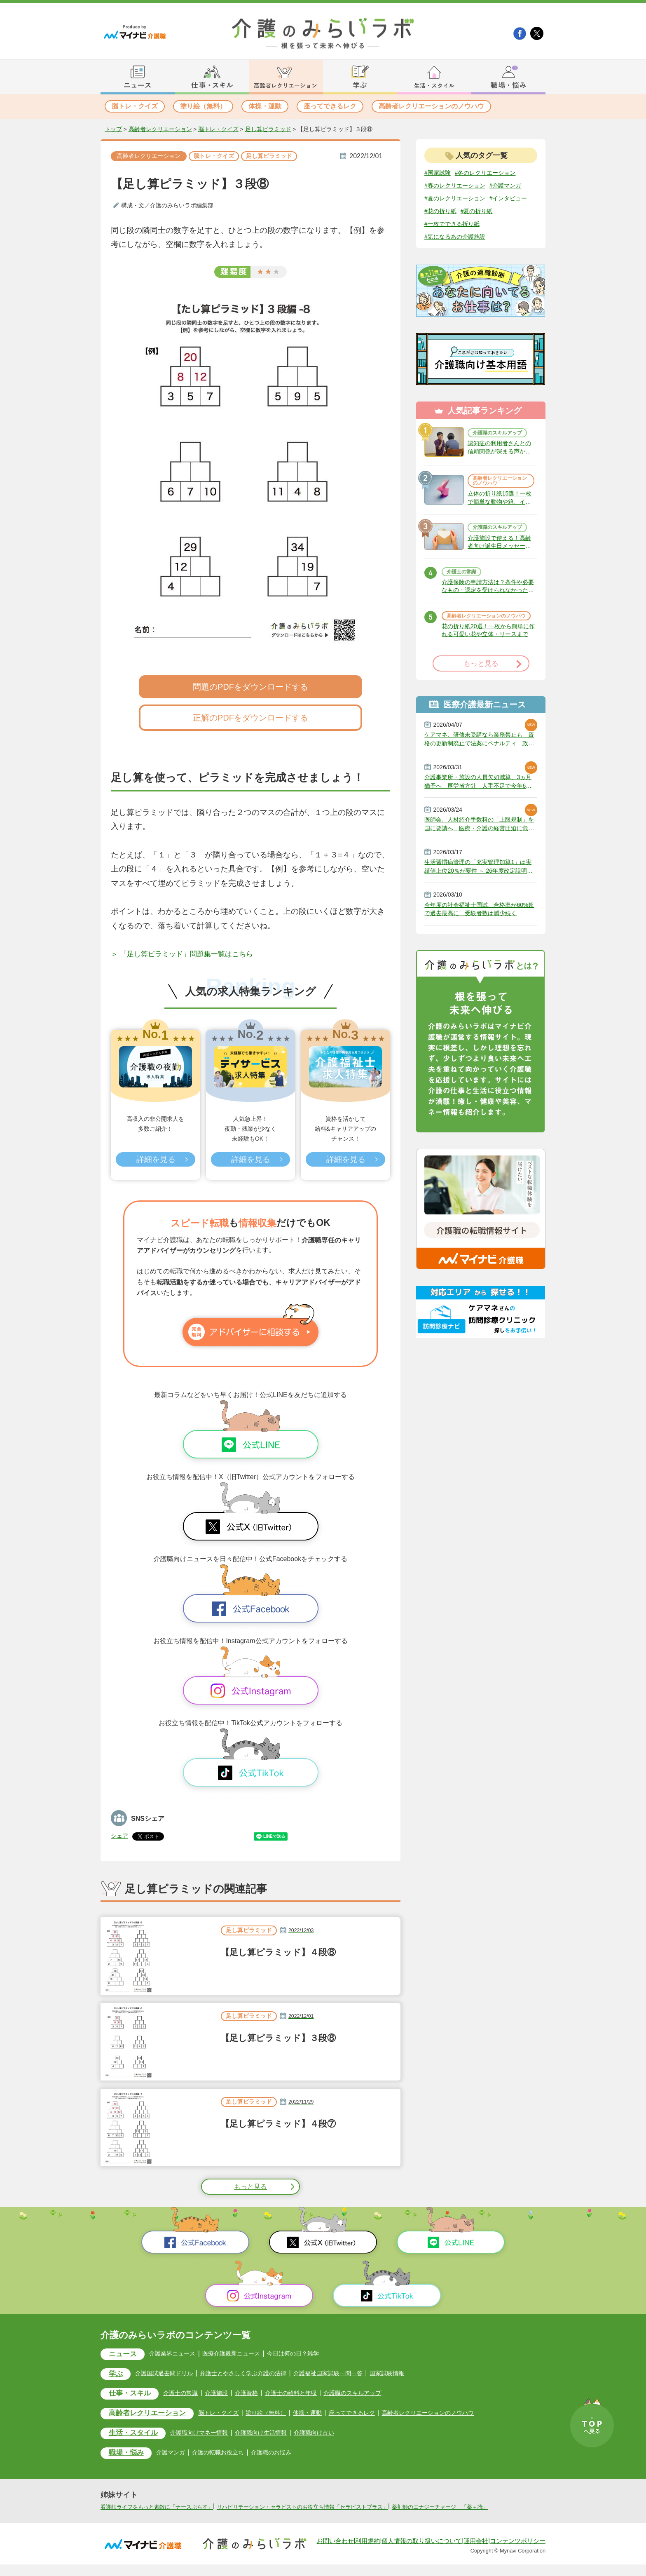 This screenshot has width=646, height=2576. I want to click on 高齢者レクリエーションのノウハウ, so click(431, 106).